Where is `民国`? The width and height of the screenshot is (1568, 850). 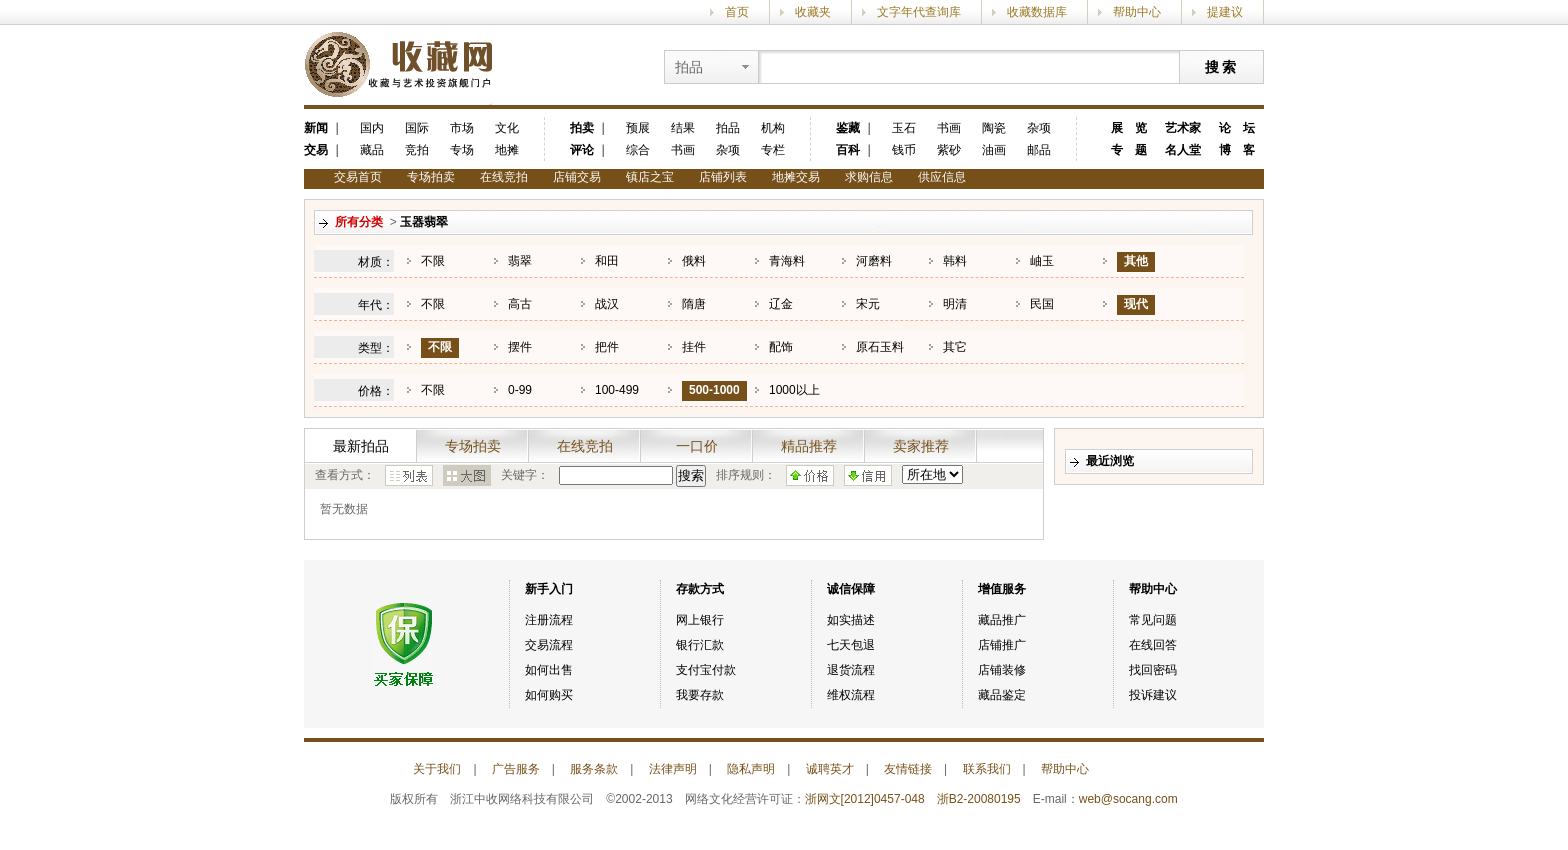
民国 is located at coordinates (1042, 304).